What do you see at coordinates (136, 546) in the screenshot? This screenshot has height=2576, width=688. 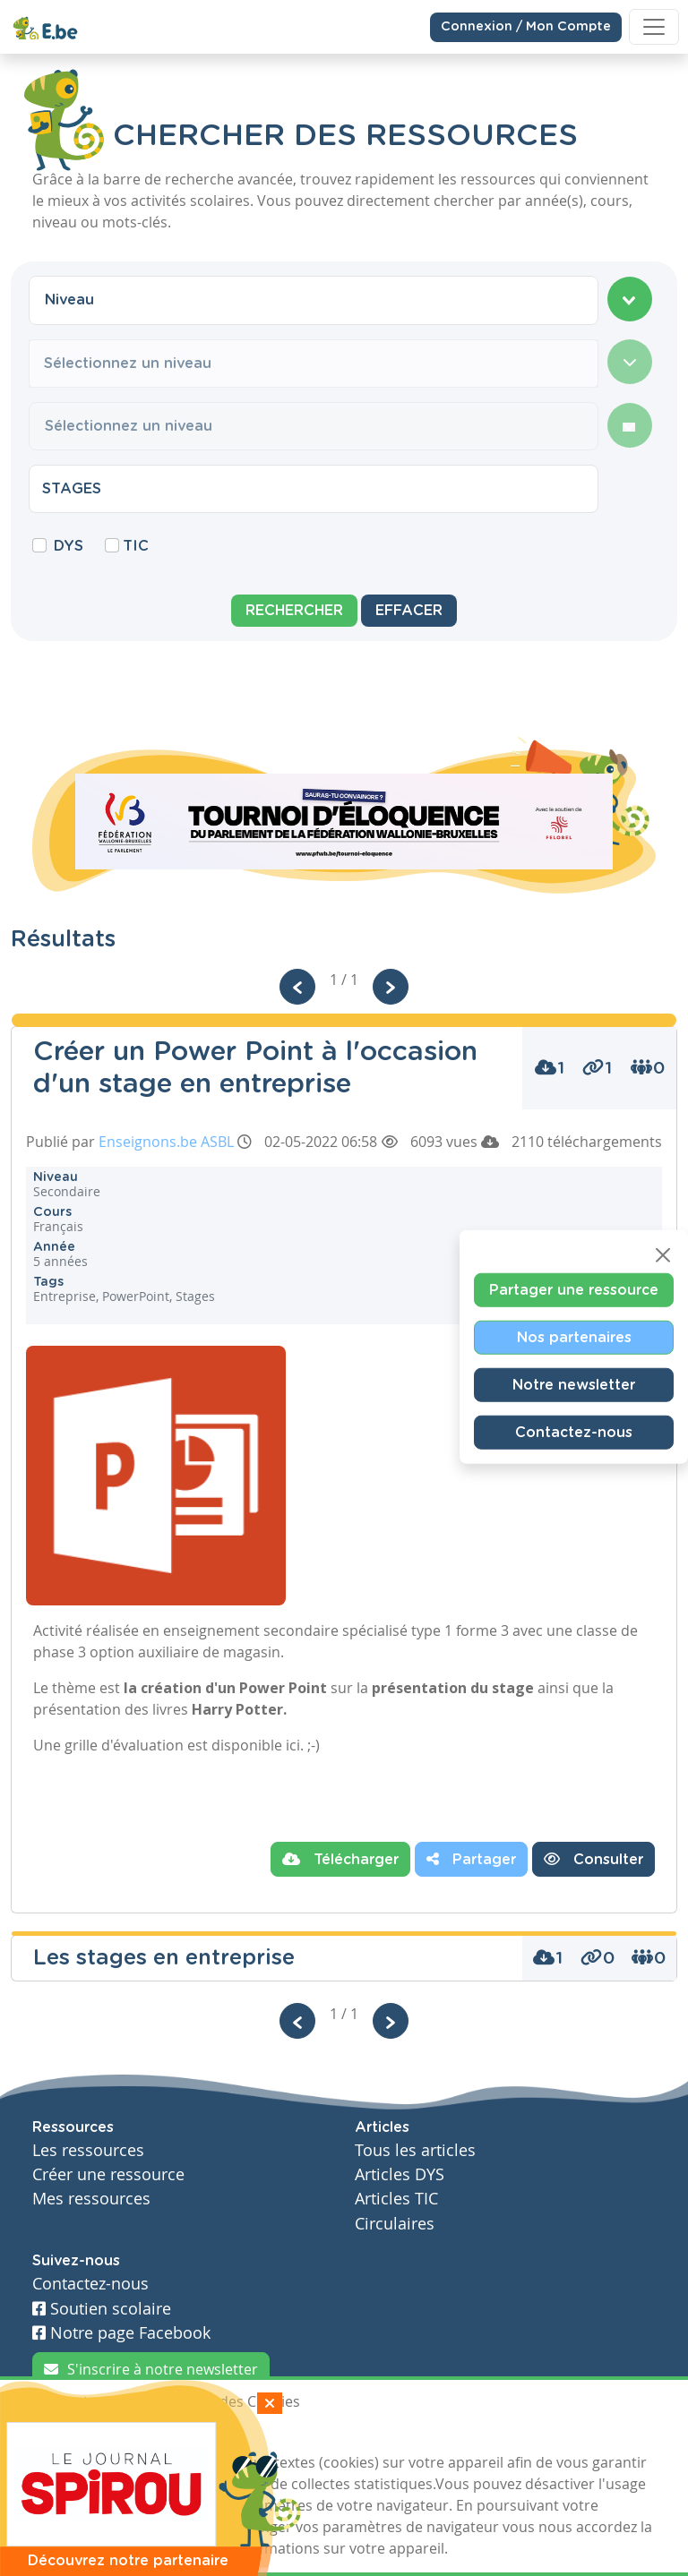 I see `TIC` at bounding box center [136, 546].